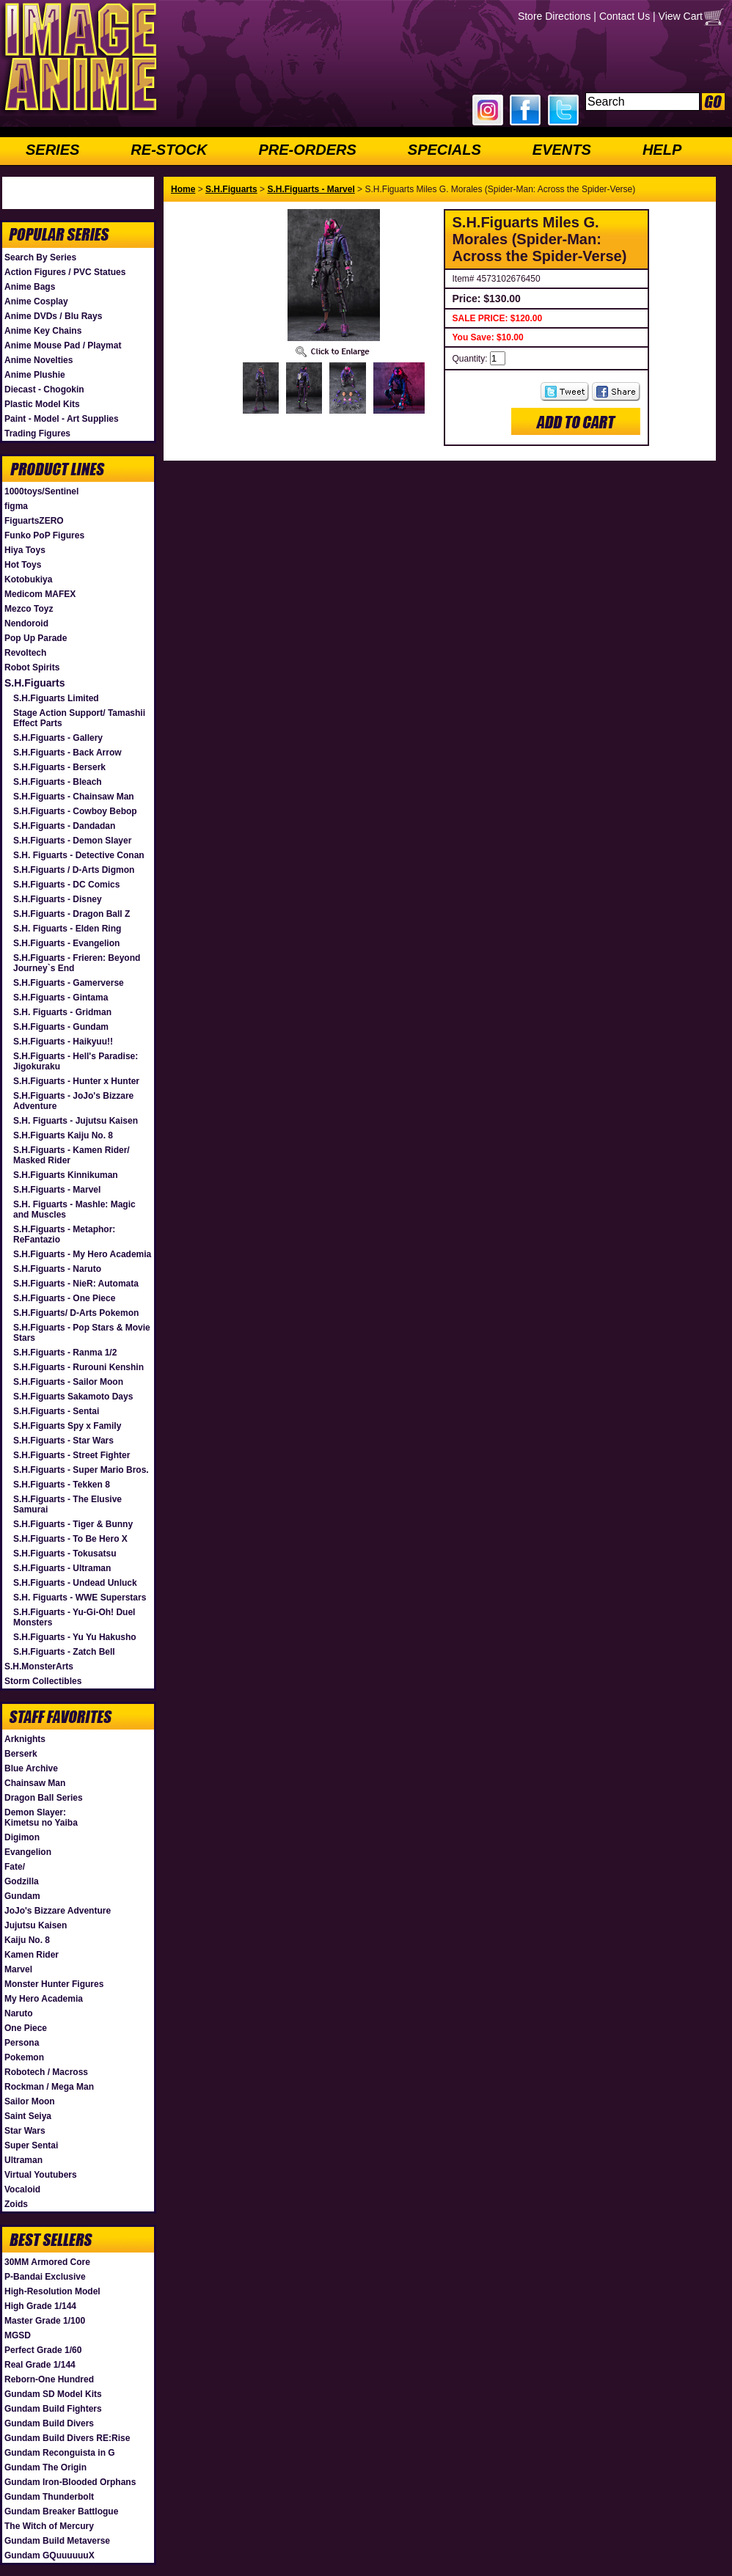  Describe the element at coordinates (68, 1382) in the screenshot. I see `S.H.Figuarts - Sailor Moon` at that location.